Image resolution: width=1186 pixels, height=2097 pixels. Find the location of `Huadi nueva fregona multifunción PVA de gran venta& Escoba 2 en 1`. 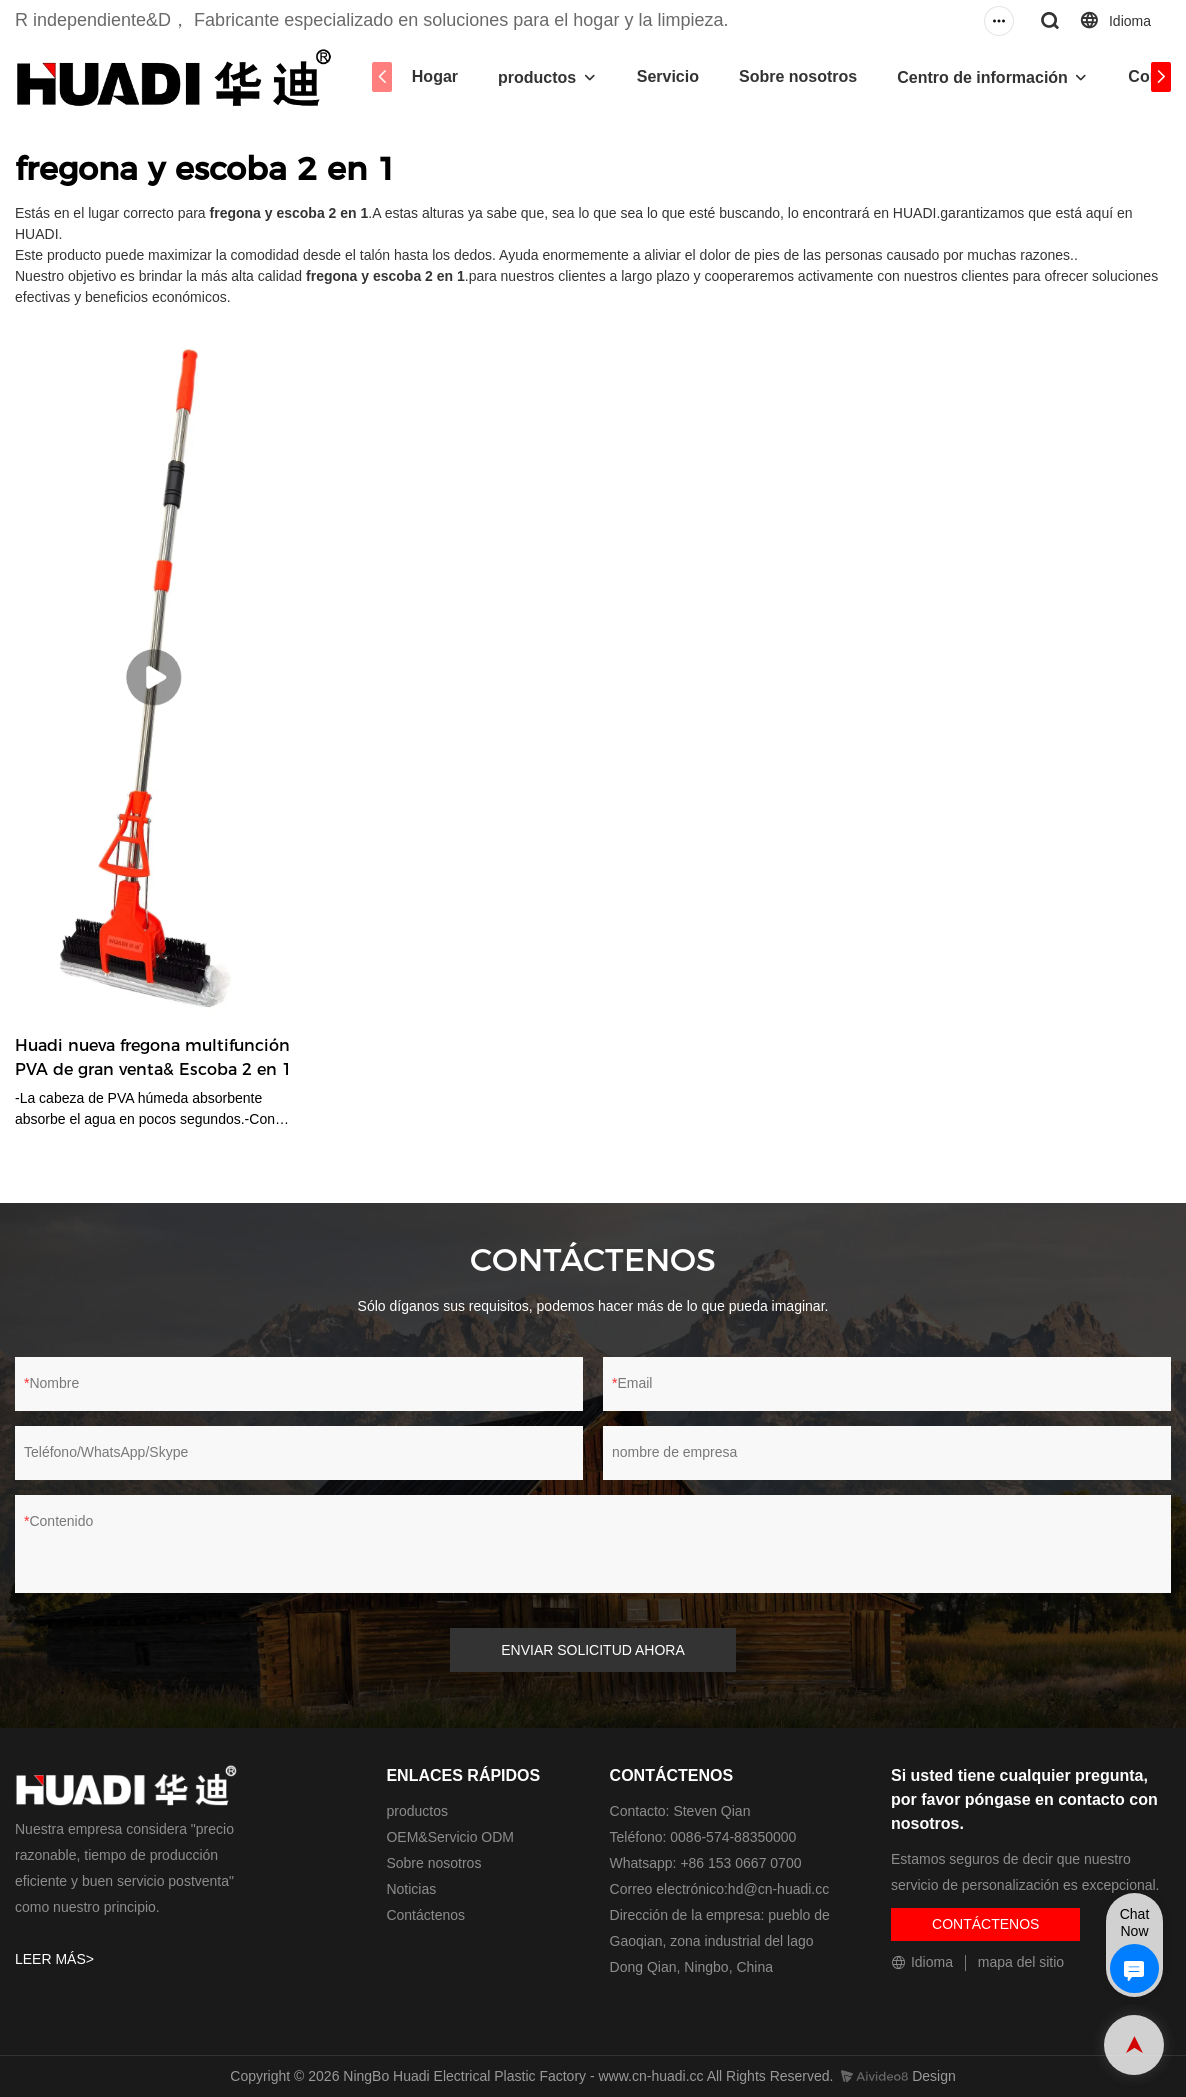

Huadi nueva fregona multifunción PVA de gran venta& Escoba 2 en 1 is located at coordinates (153, 1057).